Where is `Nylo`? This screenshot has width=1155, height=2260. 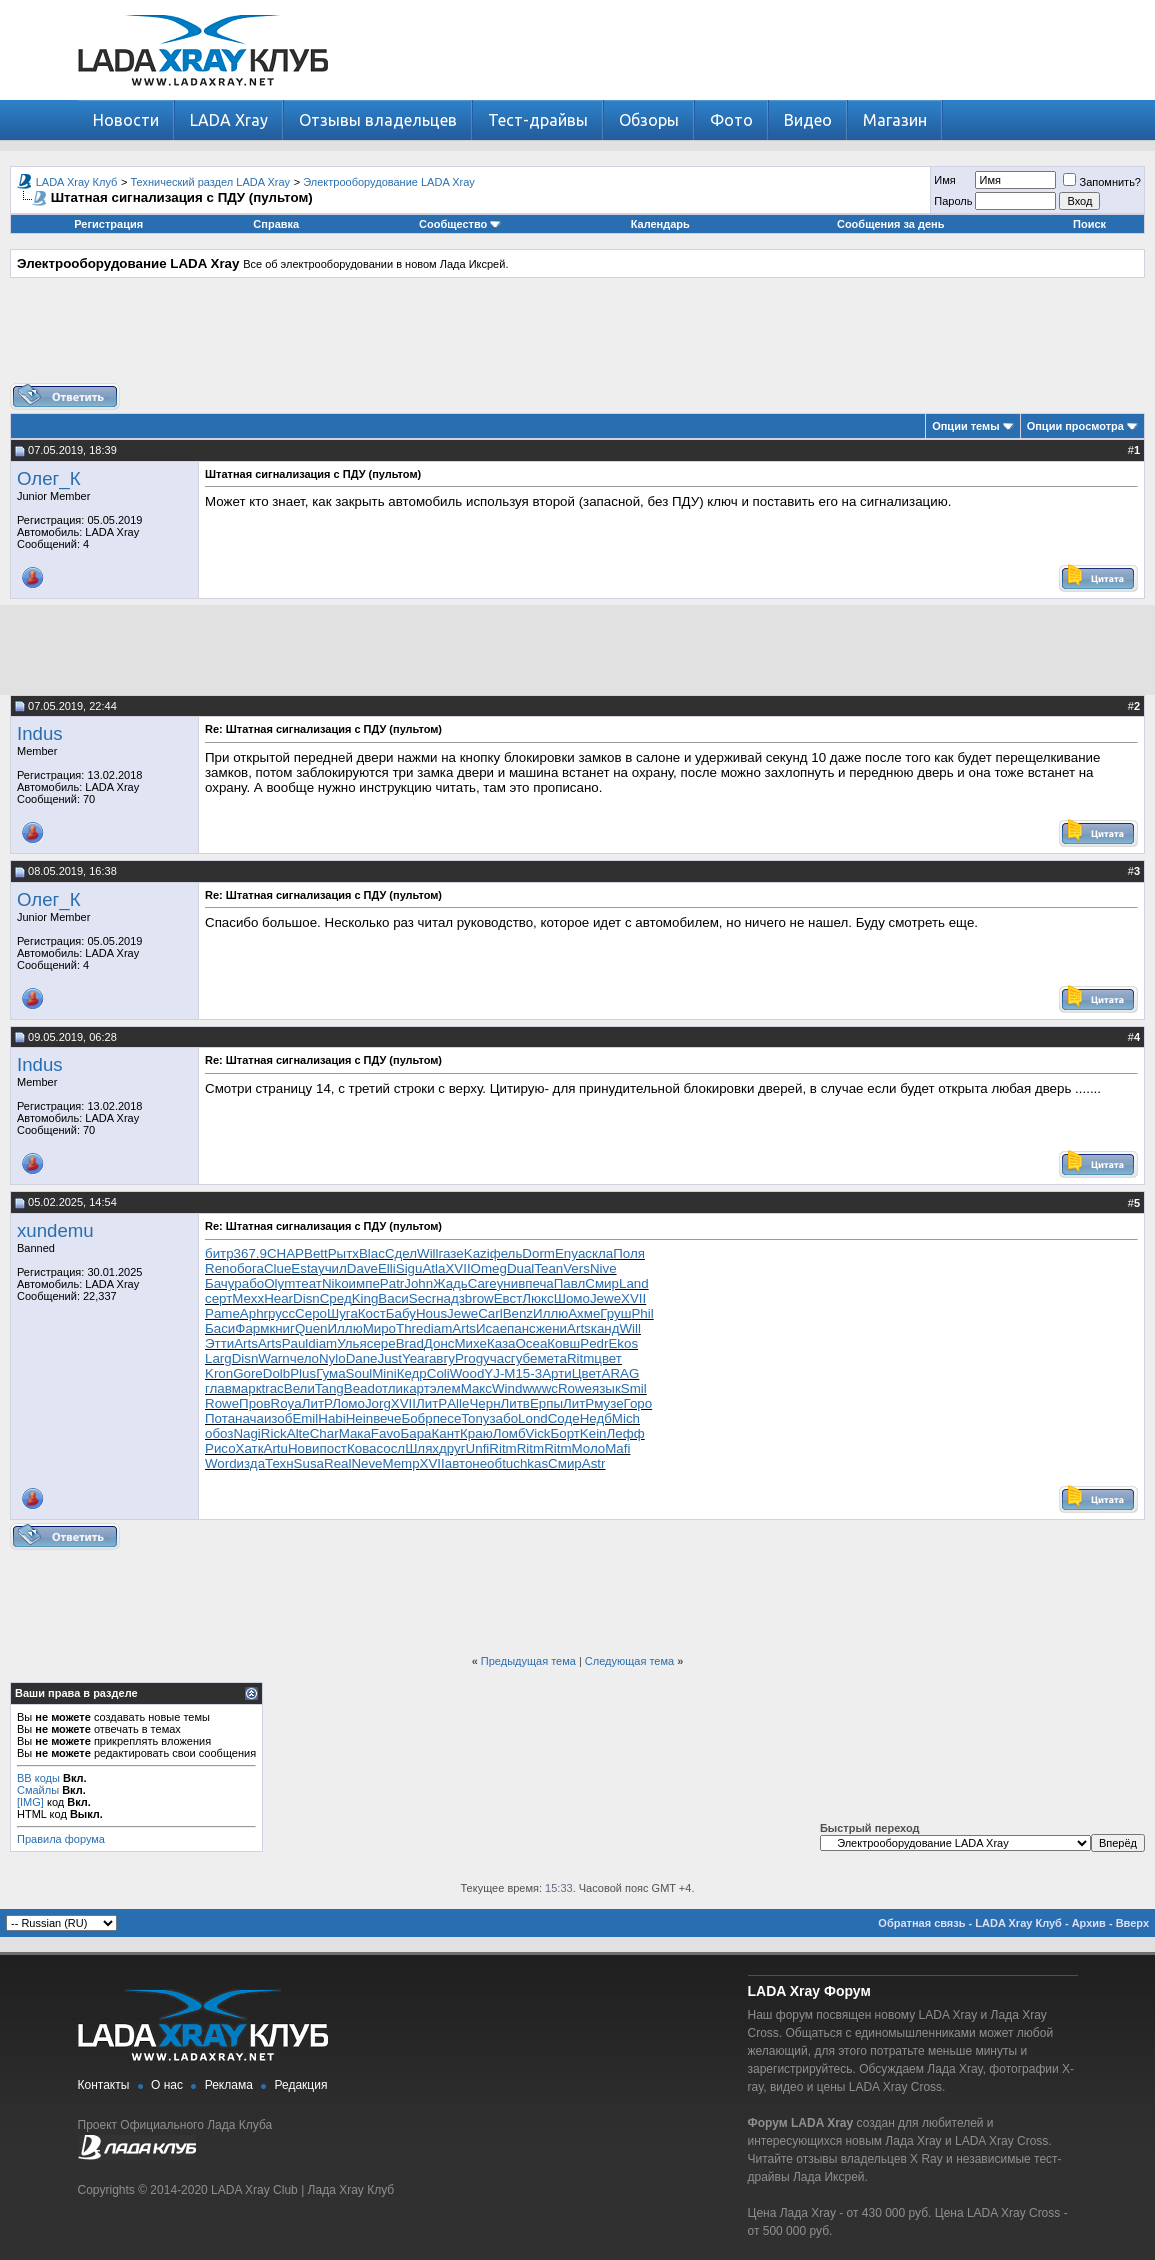 Nylo is located at coordinates (332, 1358).